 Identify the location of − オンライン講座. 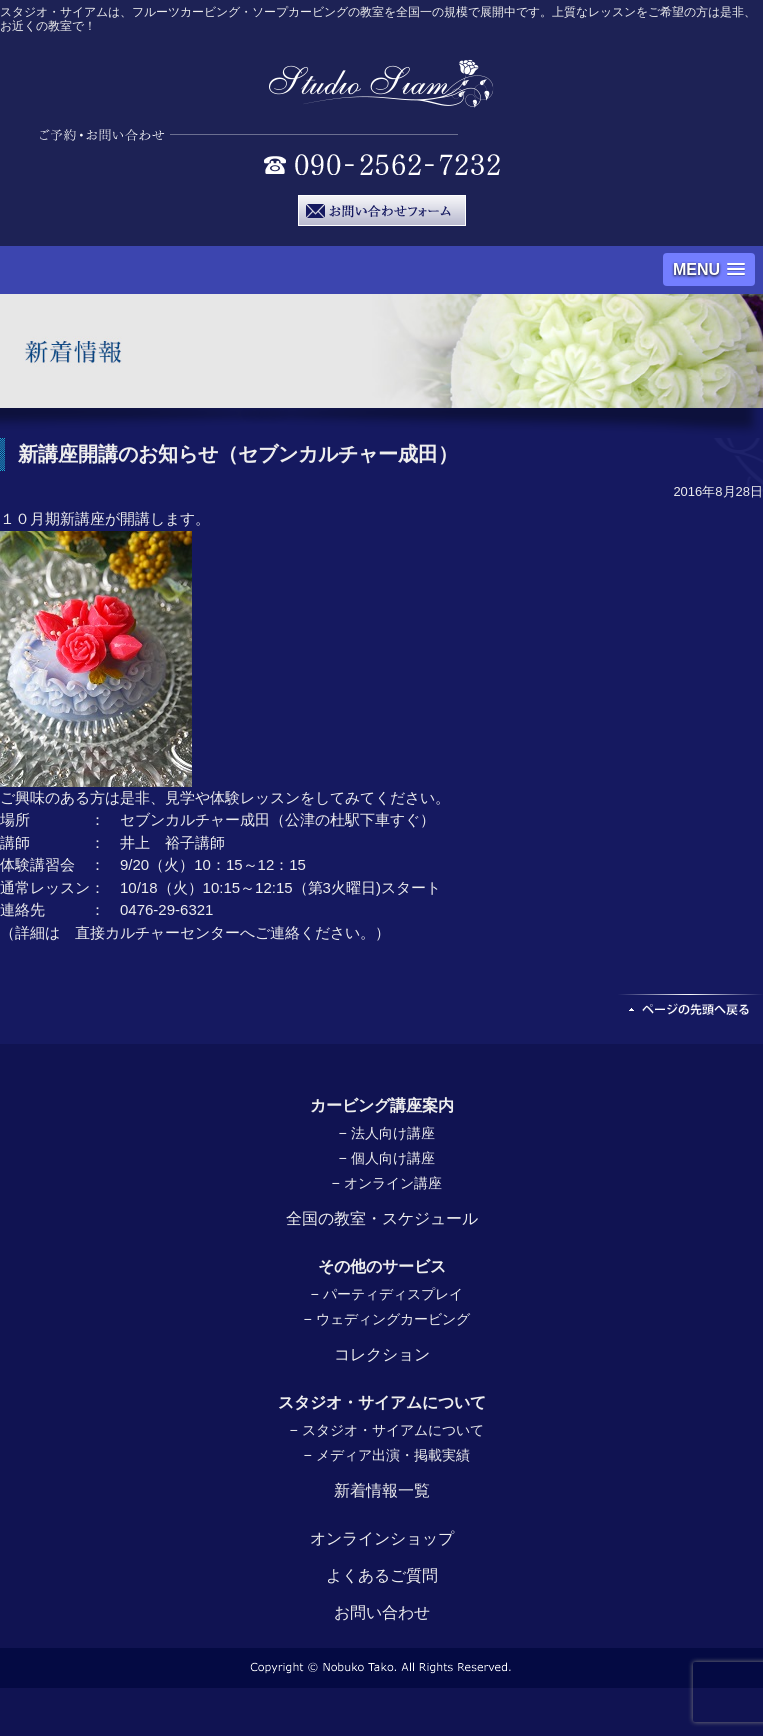
(386, 1183).